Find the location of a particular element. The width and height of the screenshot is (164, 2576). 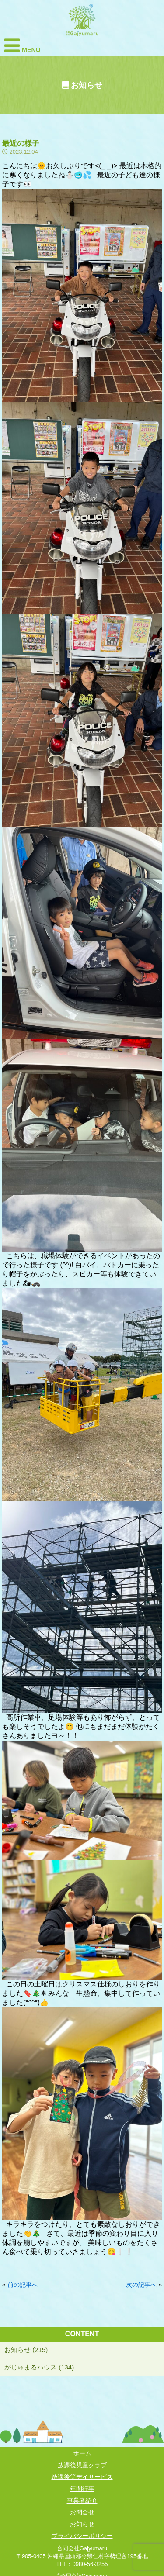

次の記事へ is located at coordinates (141, 2284).